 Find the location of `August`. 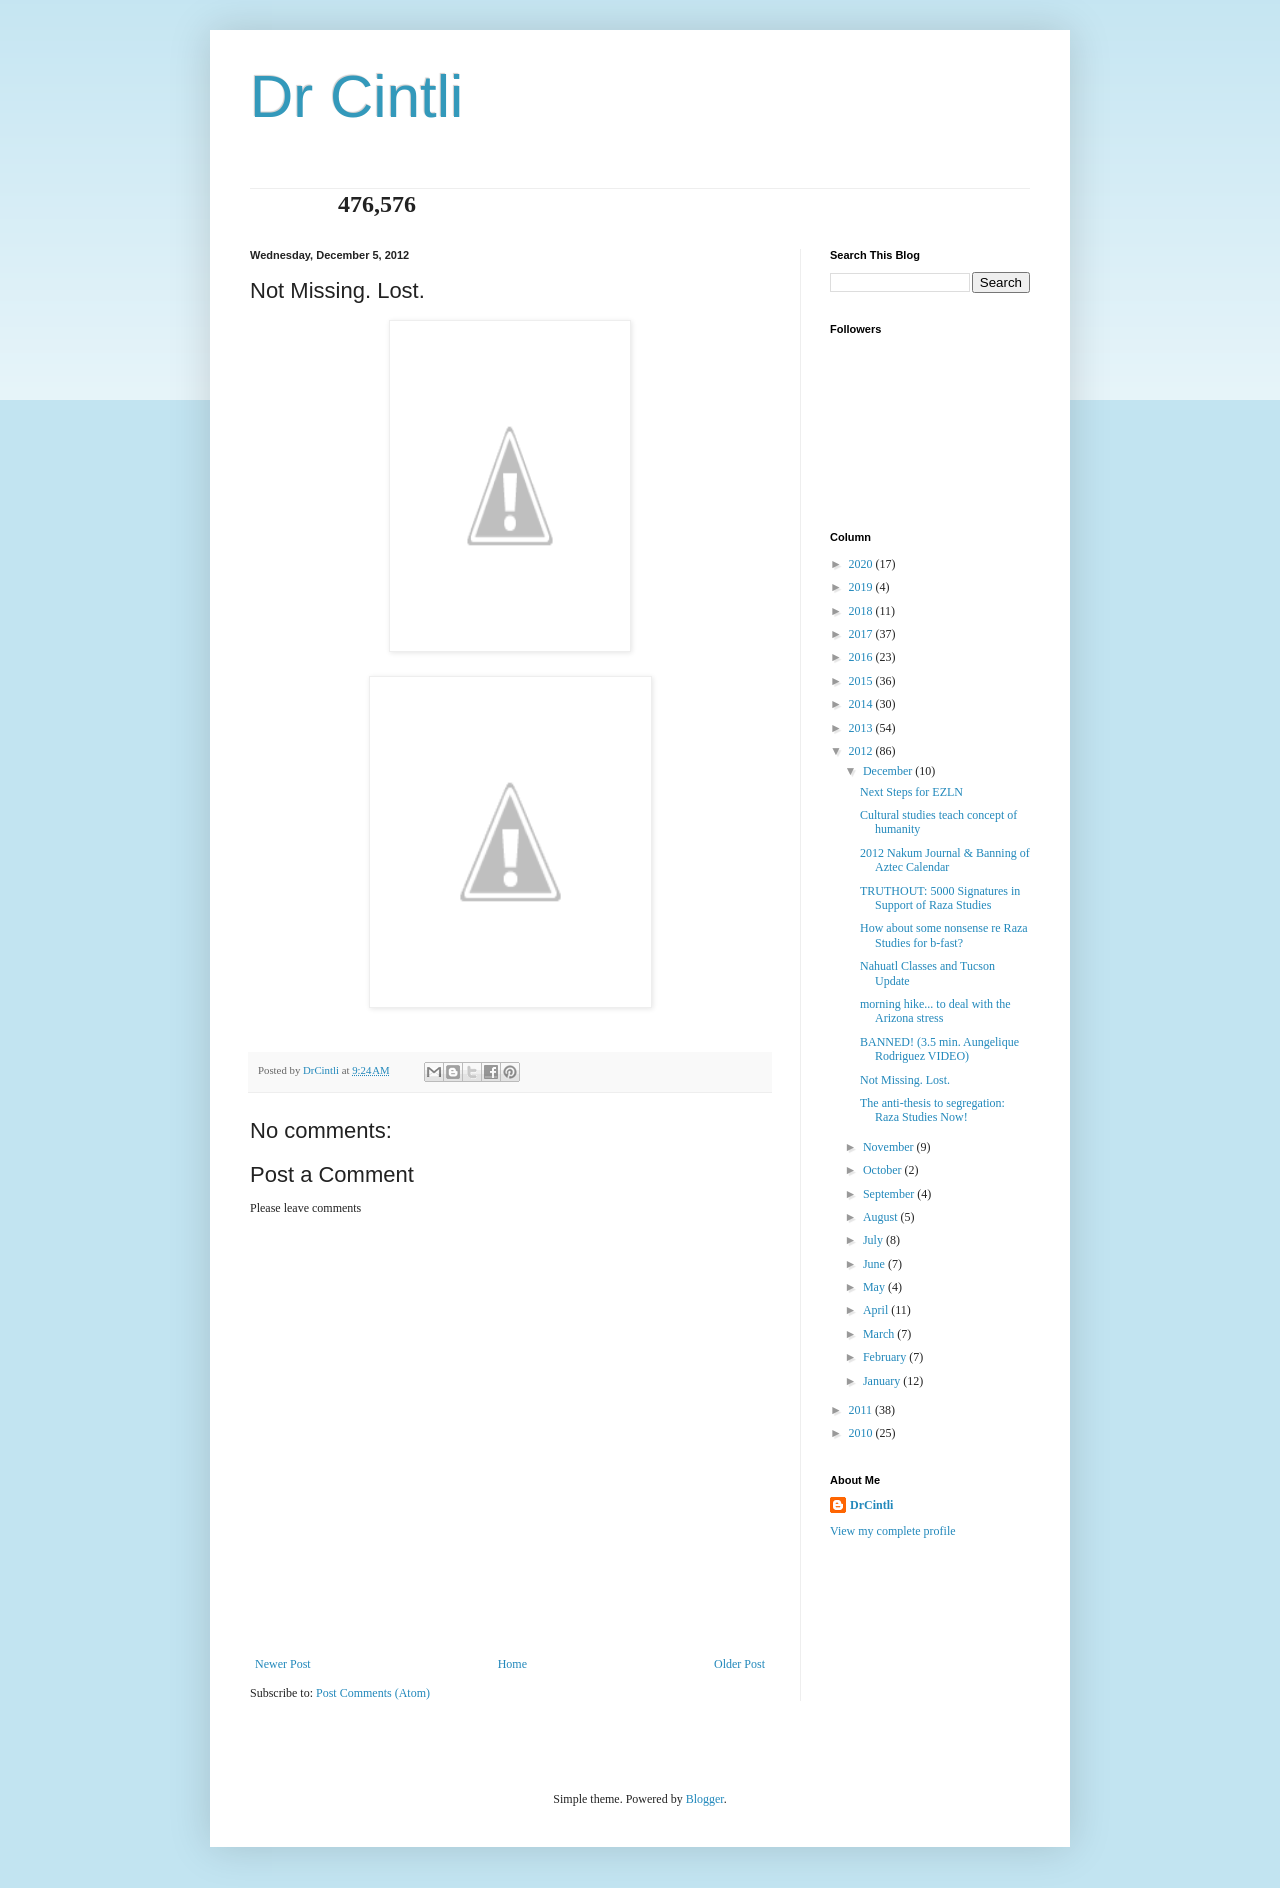

August is located at coordinates (882, 1217).